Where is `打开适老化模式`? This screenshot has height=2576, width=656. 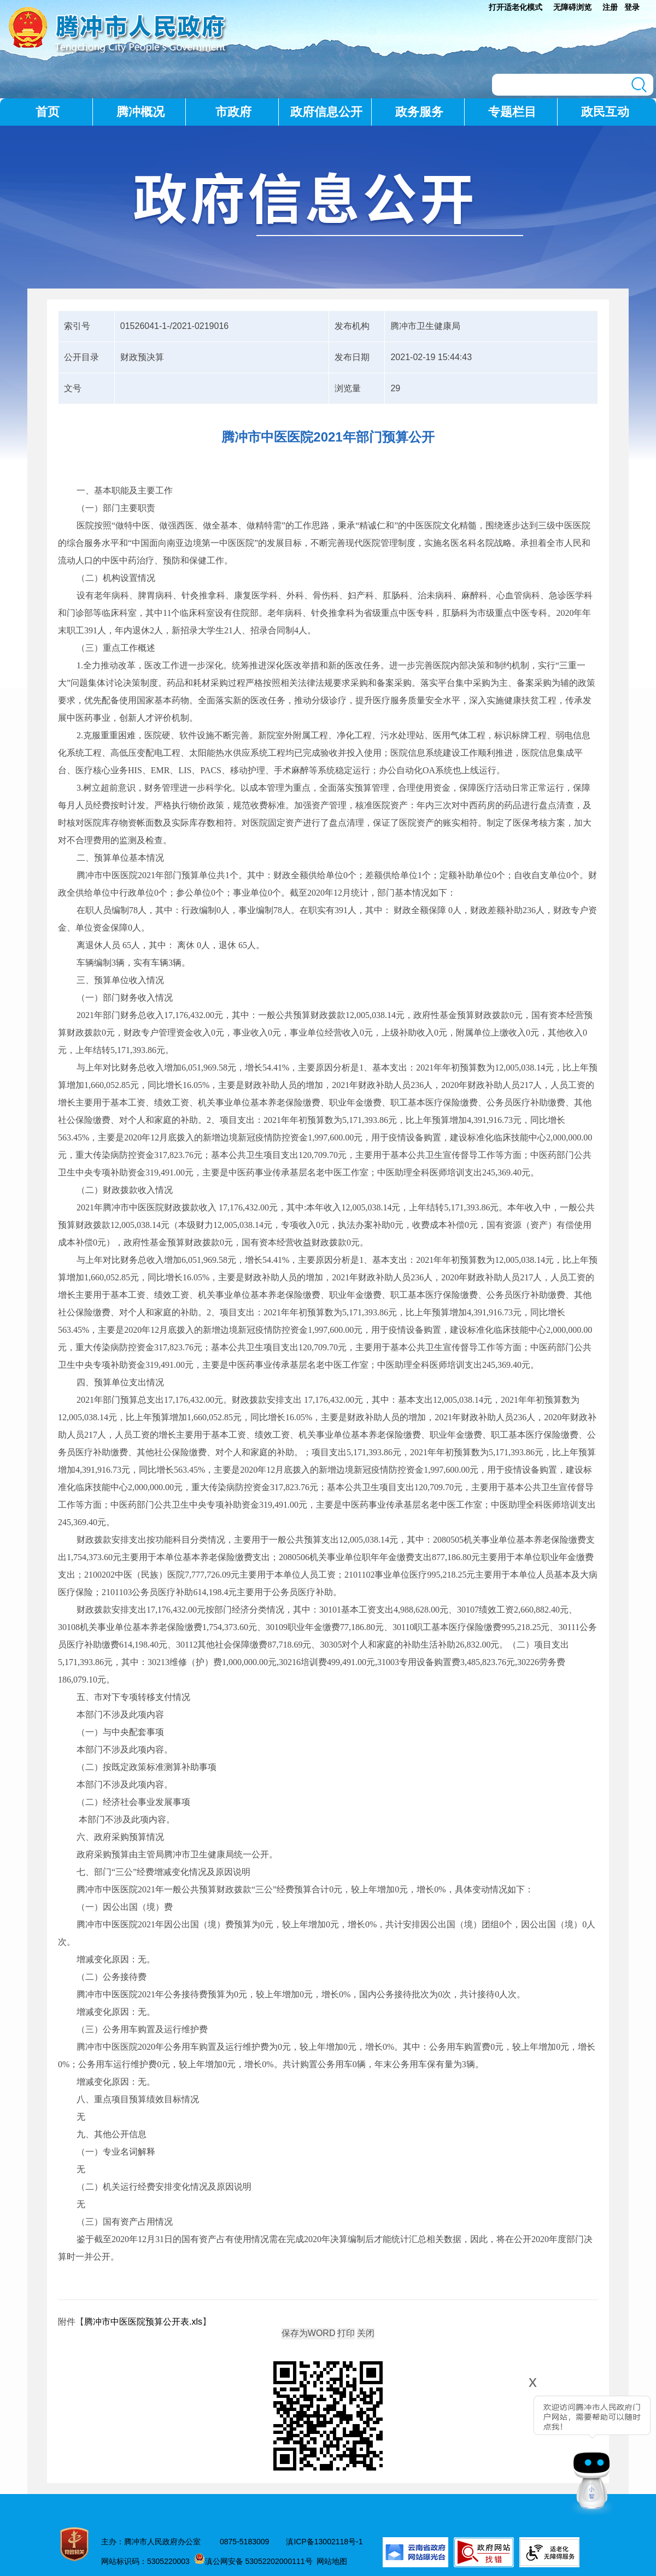 打开适老化模式 is located at coordinates (515, 7).